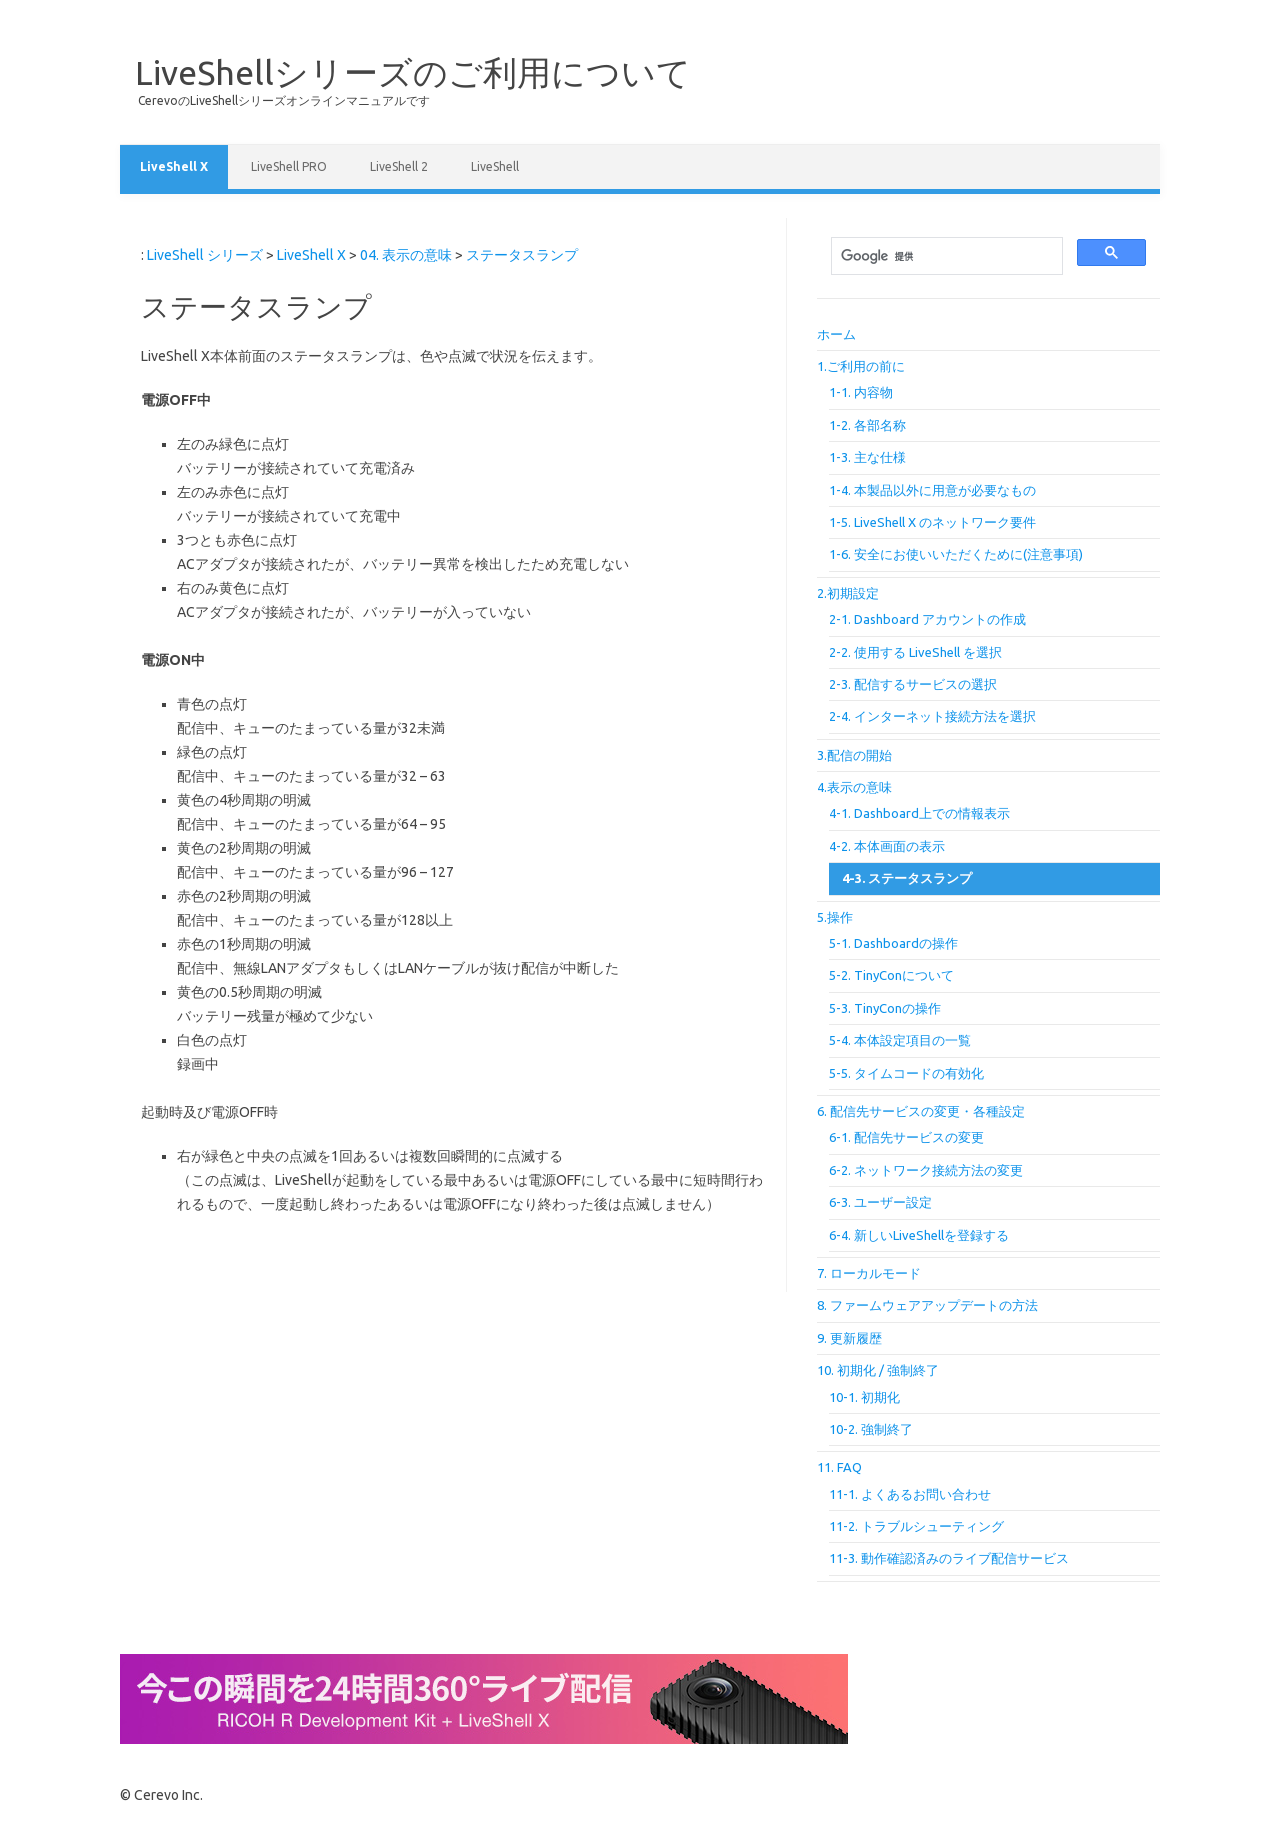 The image size is (1280, 1826). What do you see at coordinates (878, 1370) in the screenshot?
I see `10. 初期化 / 強制終了` at bounding box center [878, 1370].